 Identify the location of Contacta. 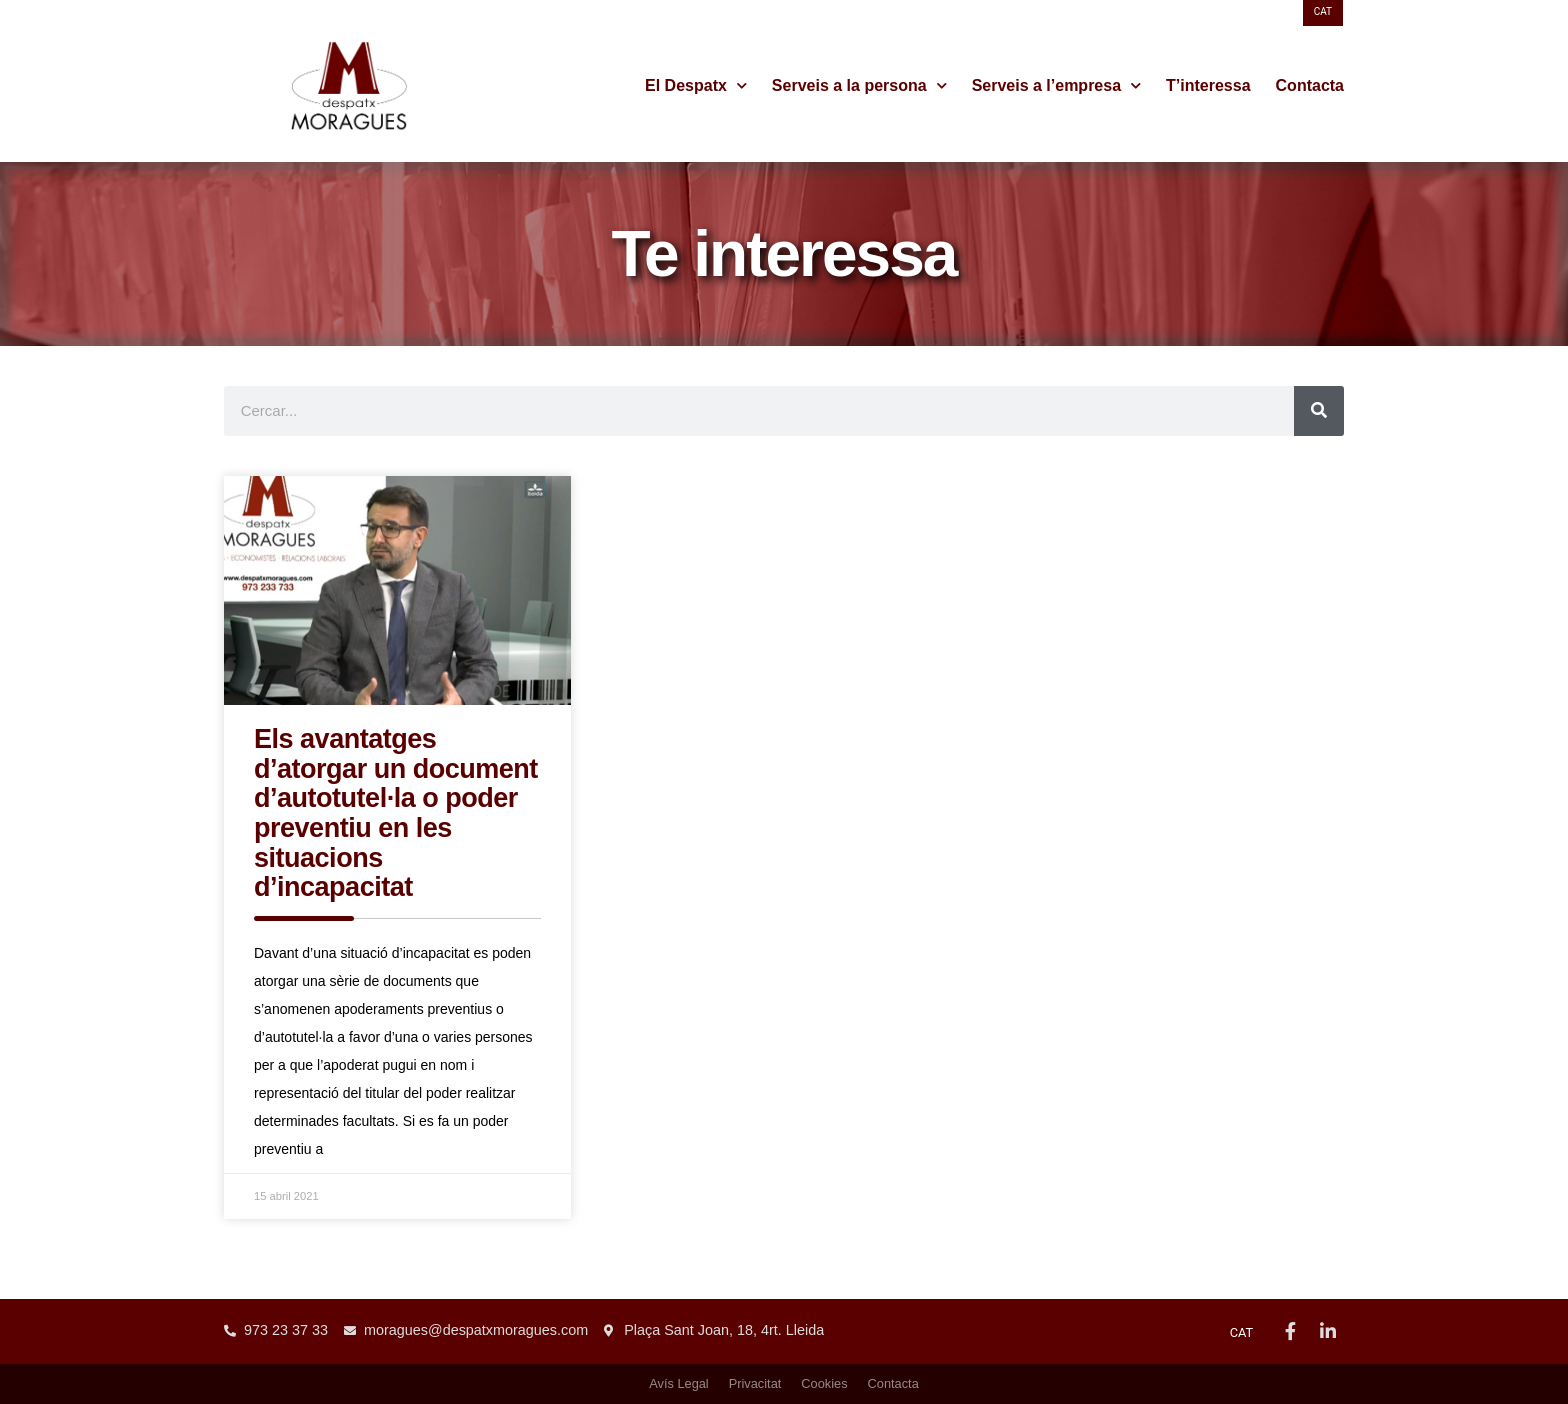
(1310, 85).